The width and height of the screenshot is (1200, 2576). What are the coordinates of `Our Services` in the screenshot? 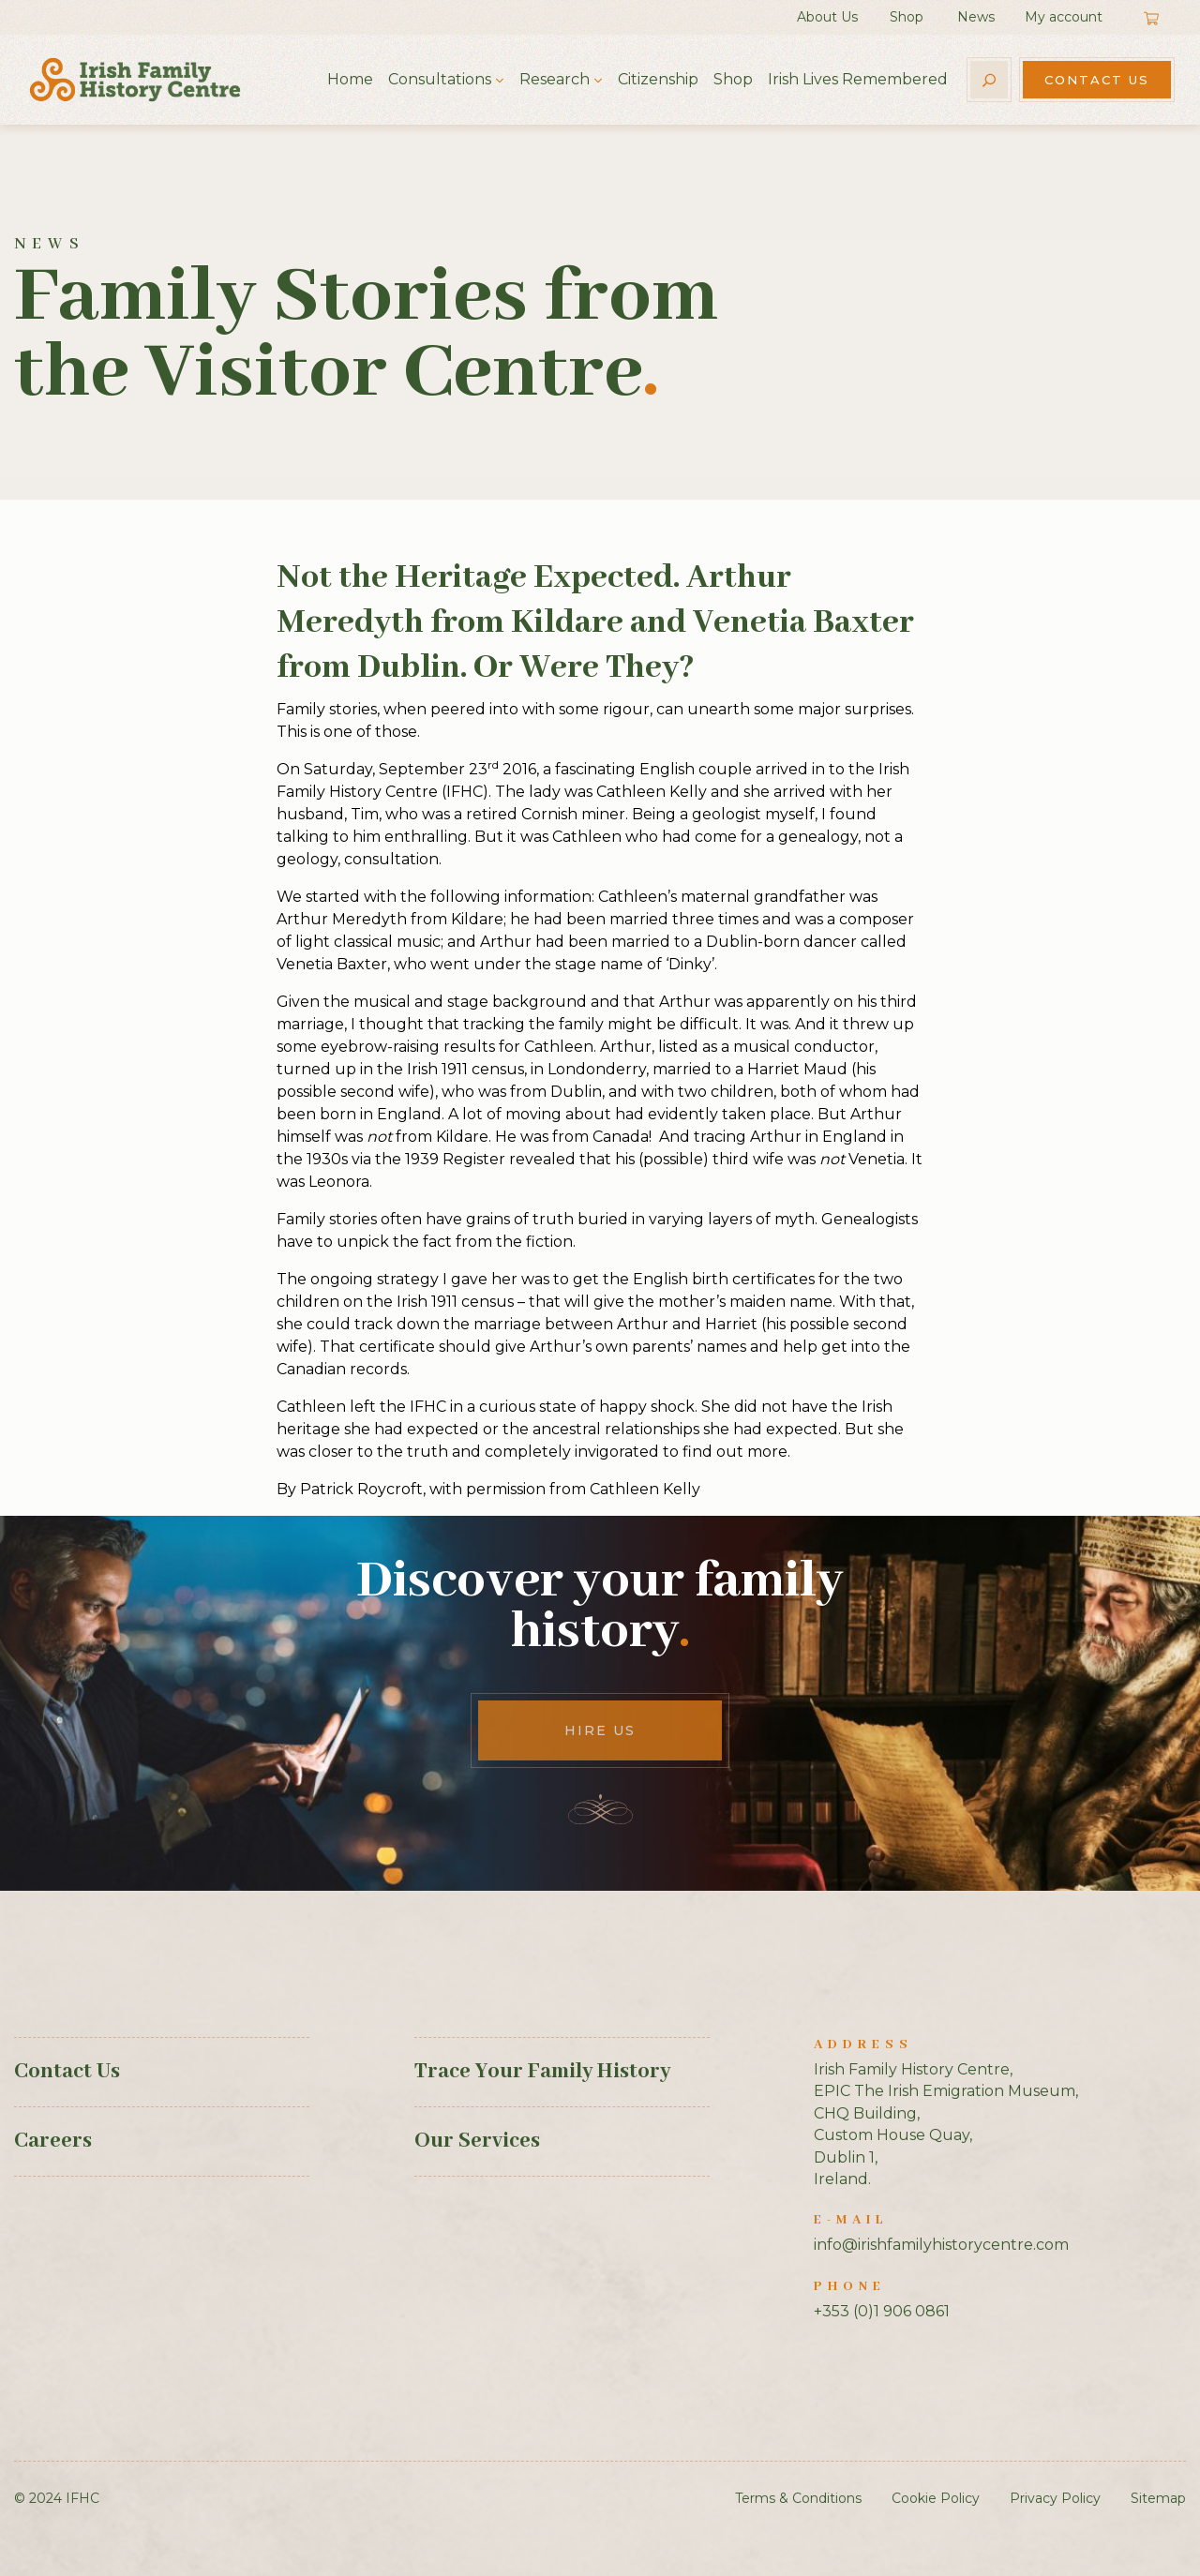 It's located at (477, 2141).